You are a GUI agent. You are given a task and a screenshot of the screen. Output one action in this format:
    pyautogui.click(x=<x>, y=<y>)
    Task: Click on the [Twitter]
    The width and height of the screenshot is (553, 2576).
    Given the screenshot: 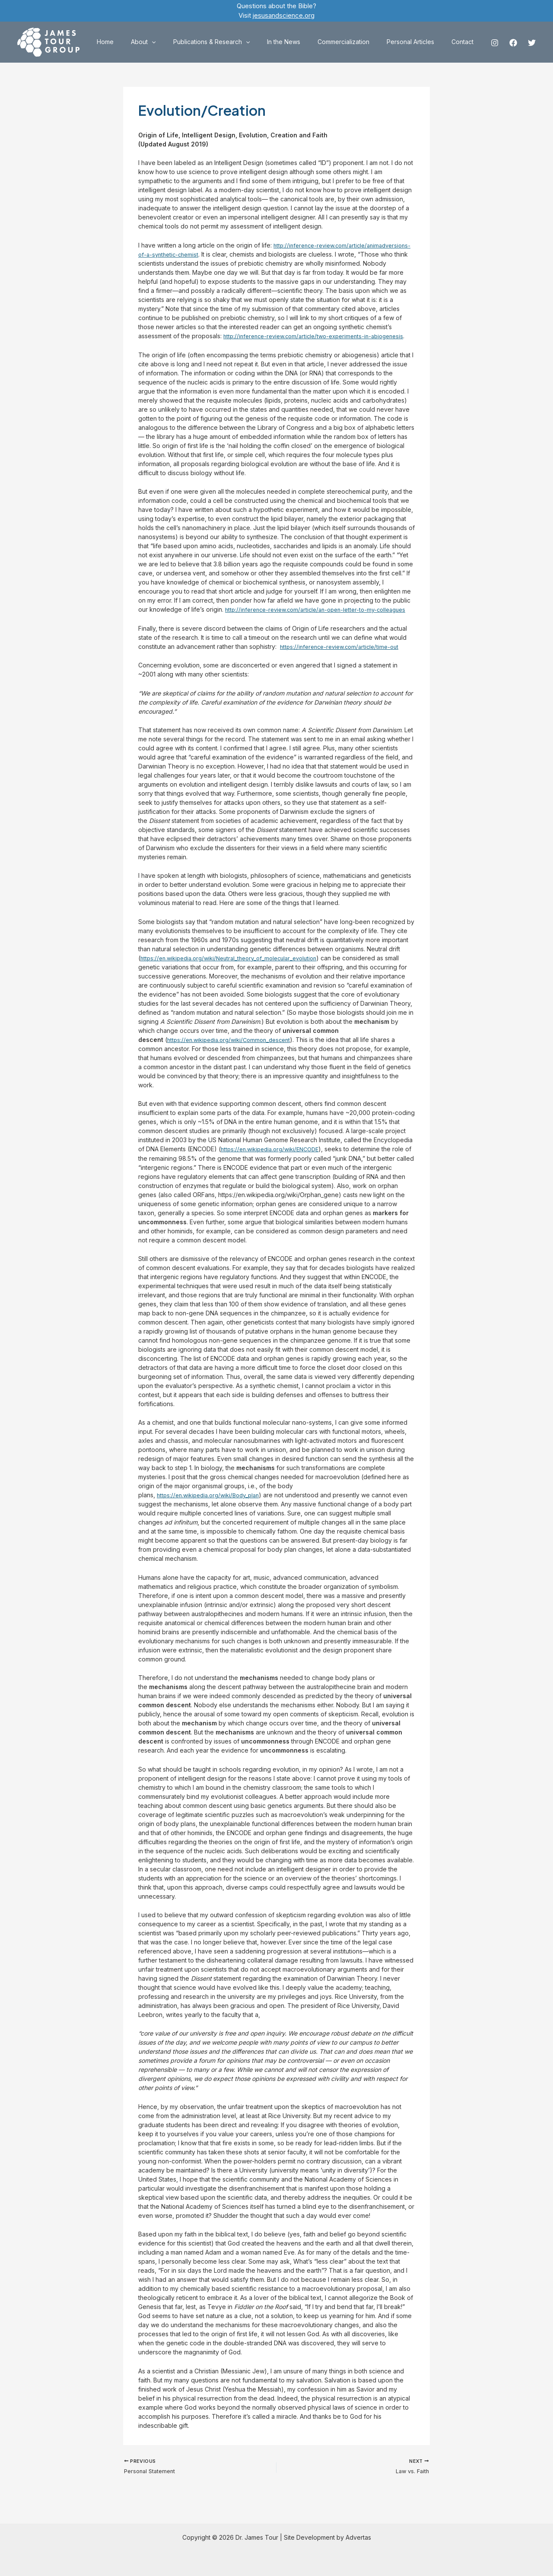 What is the action you would take?
    pyautogui.click(x=532, y=43)
    